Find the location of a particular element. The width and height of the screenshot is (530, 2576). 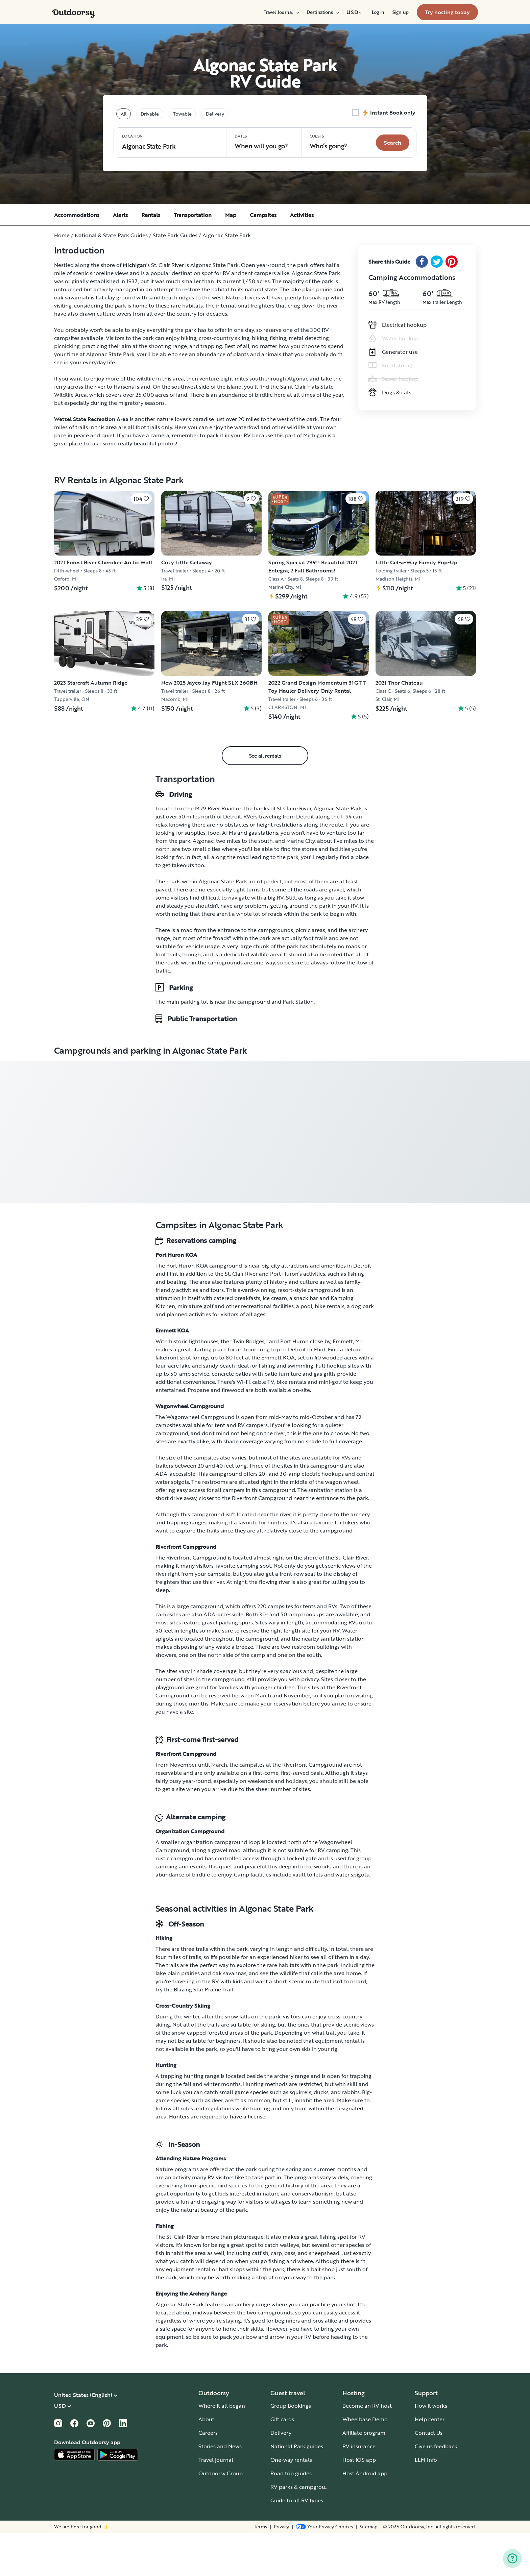

RV parks & campgrounds is located at coordinates (302, 2530).